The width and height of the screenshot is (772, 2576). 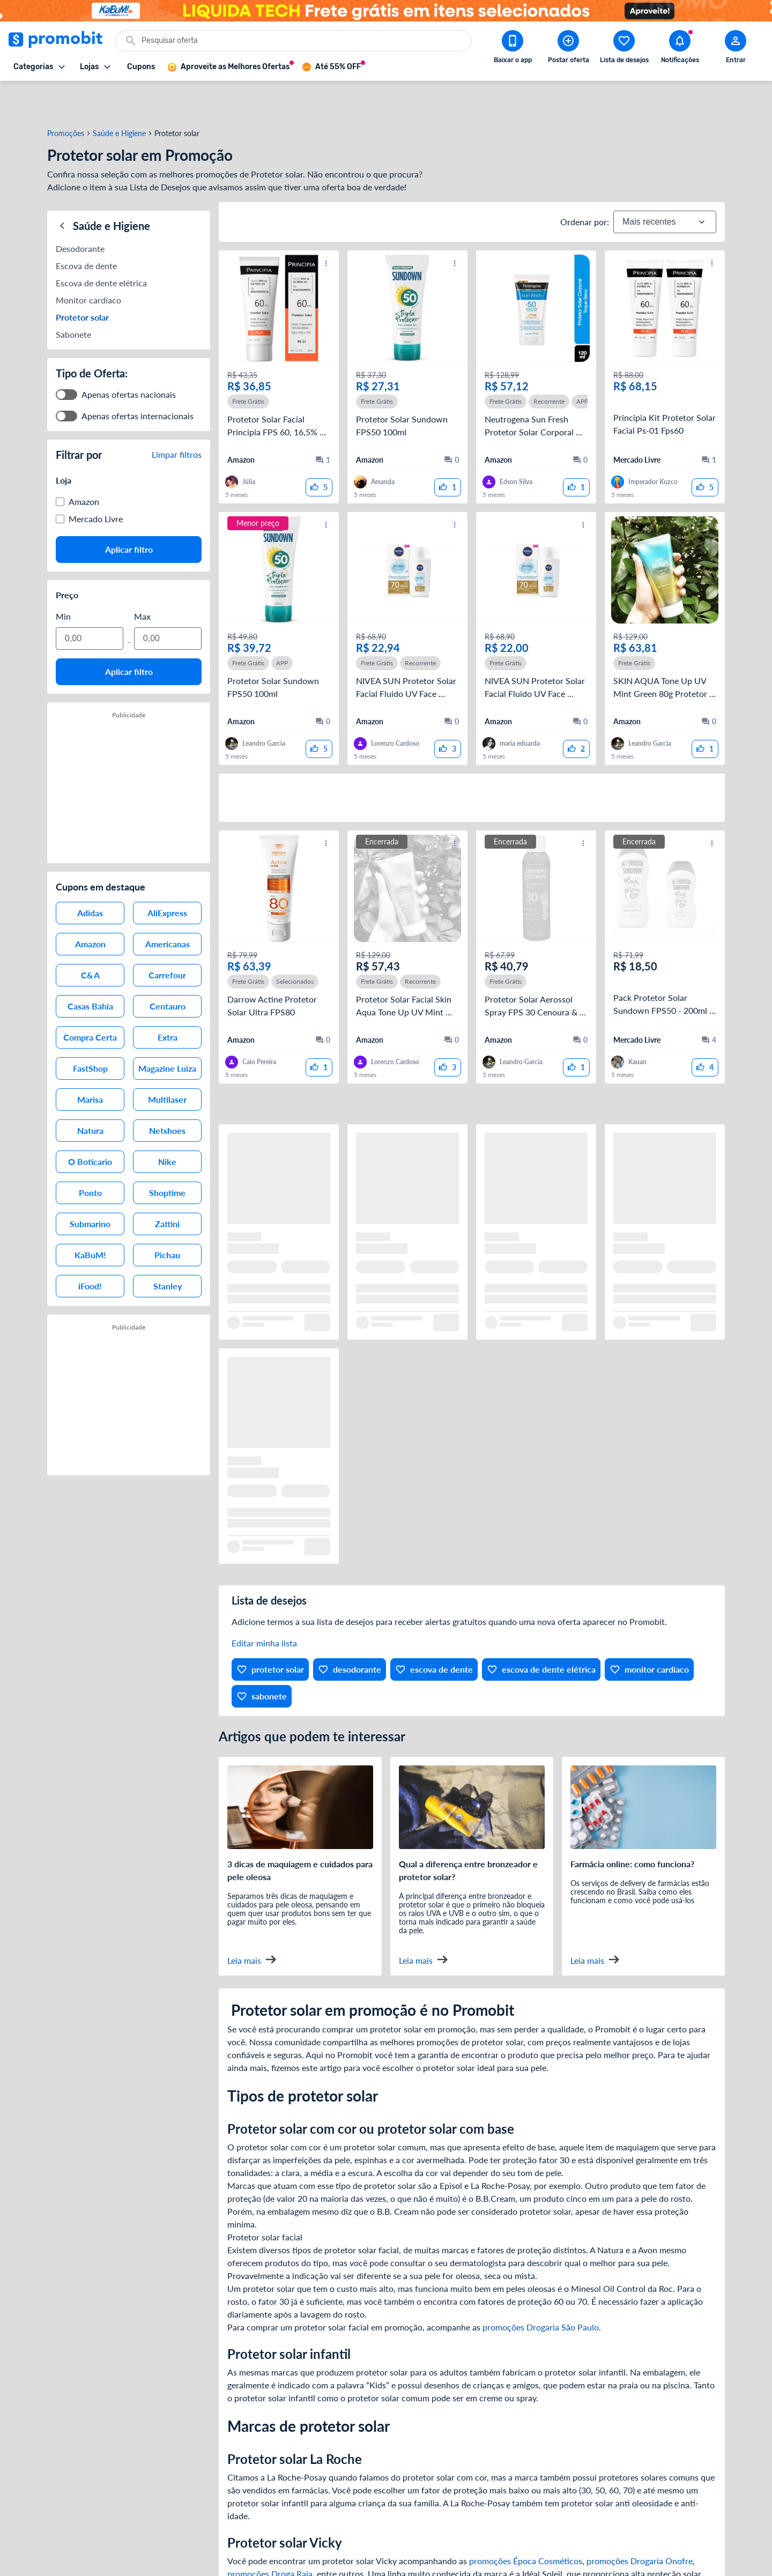 I want to click on Mercado Livre, so click(x=96, y=475).